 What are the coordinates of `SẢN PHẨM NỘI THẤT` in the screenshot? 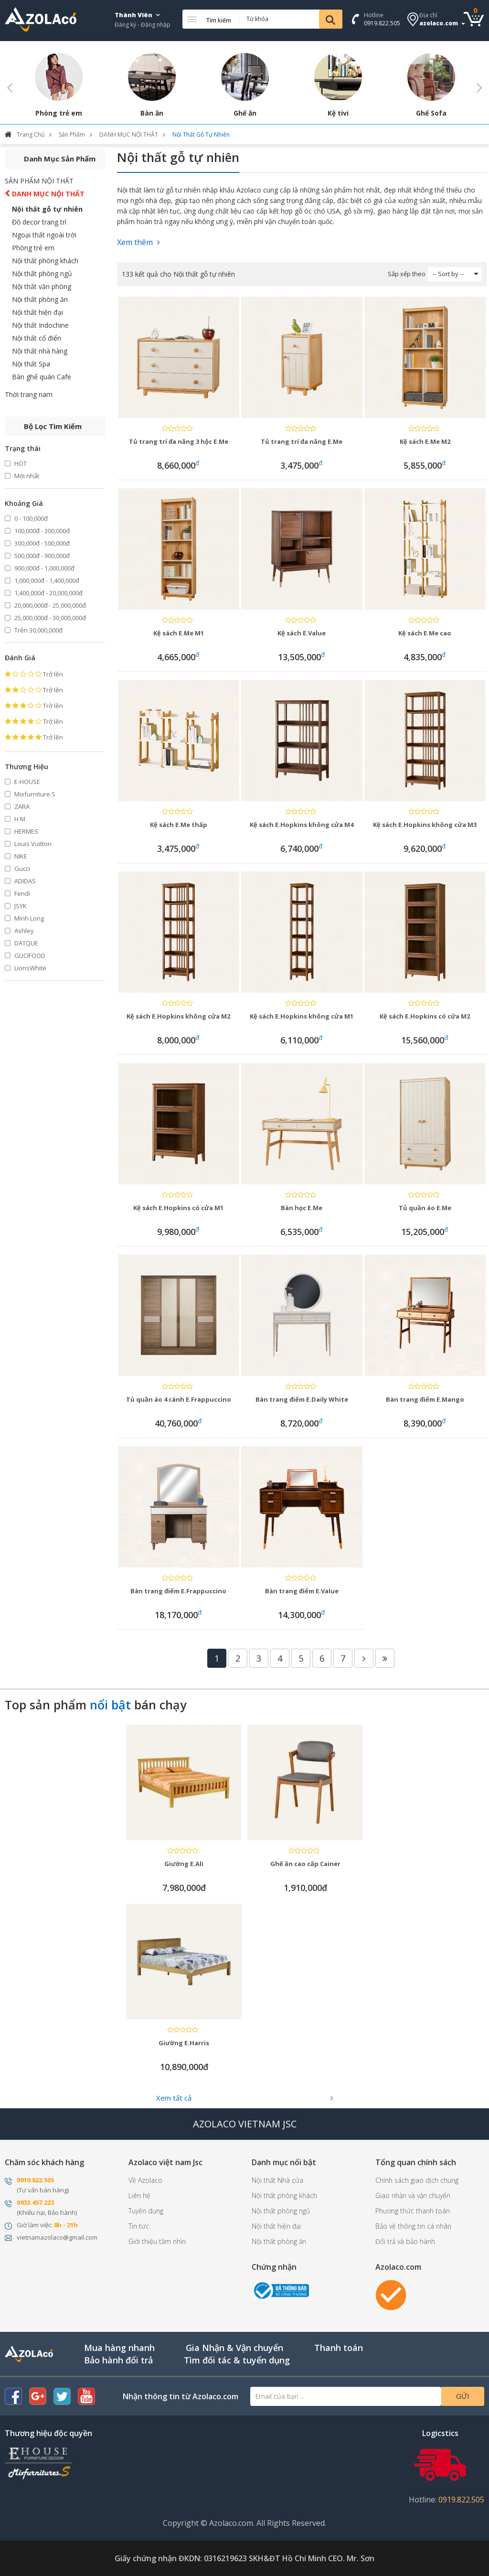 It's located at (39, 180).